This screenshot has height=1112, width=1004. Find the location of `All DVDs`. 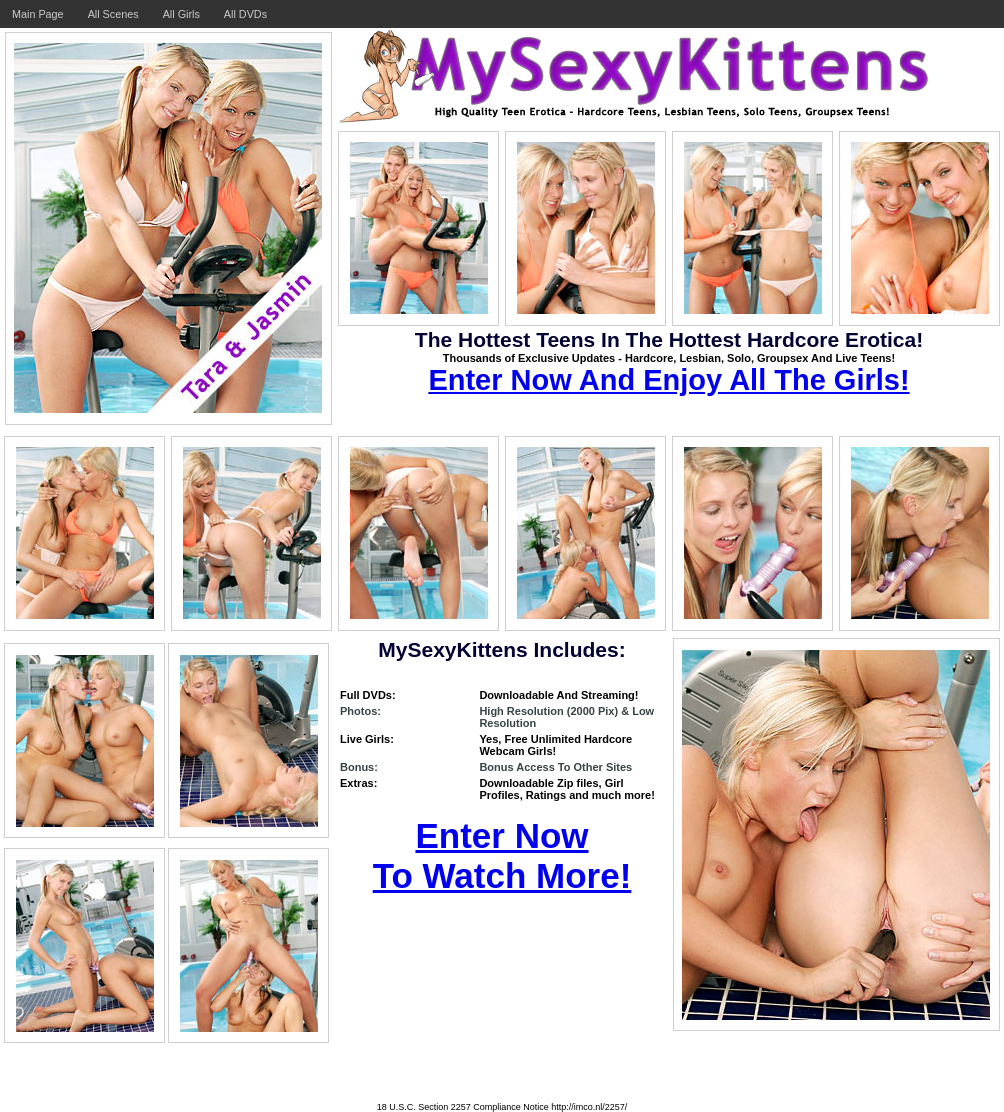

All DVDs is located at coordinates (245, 14).